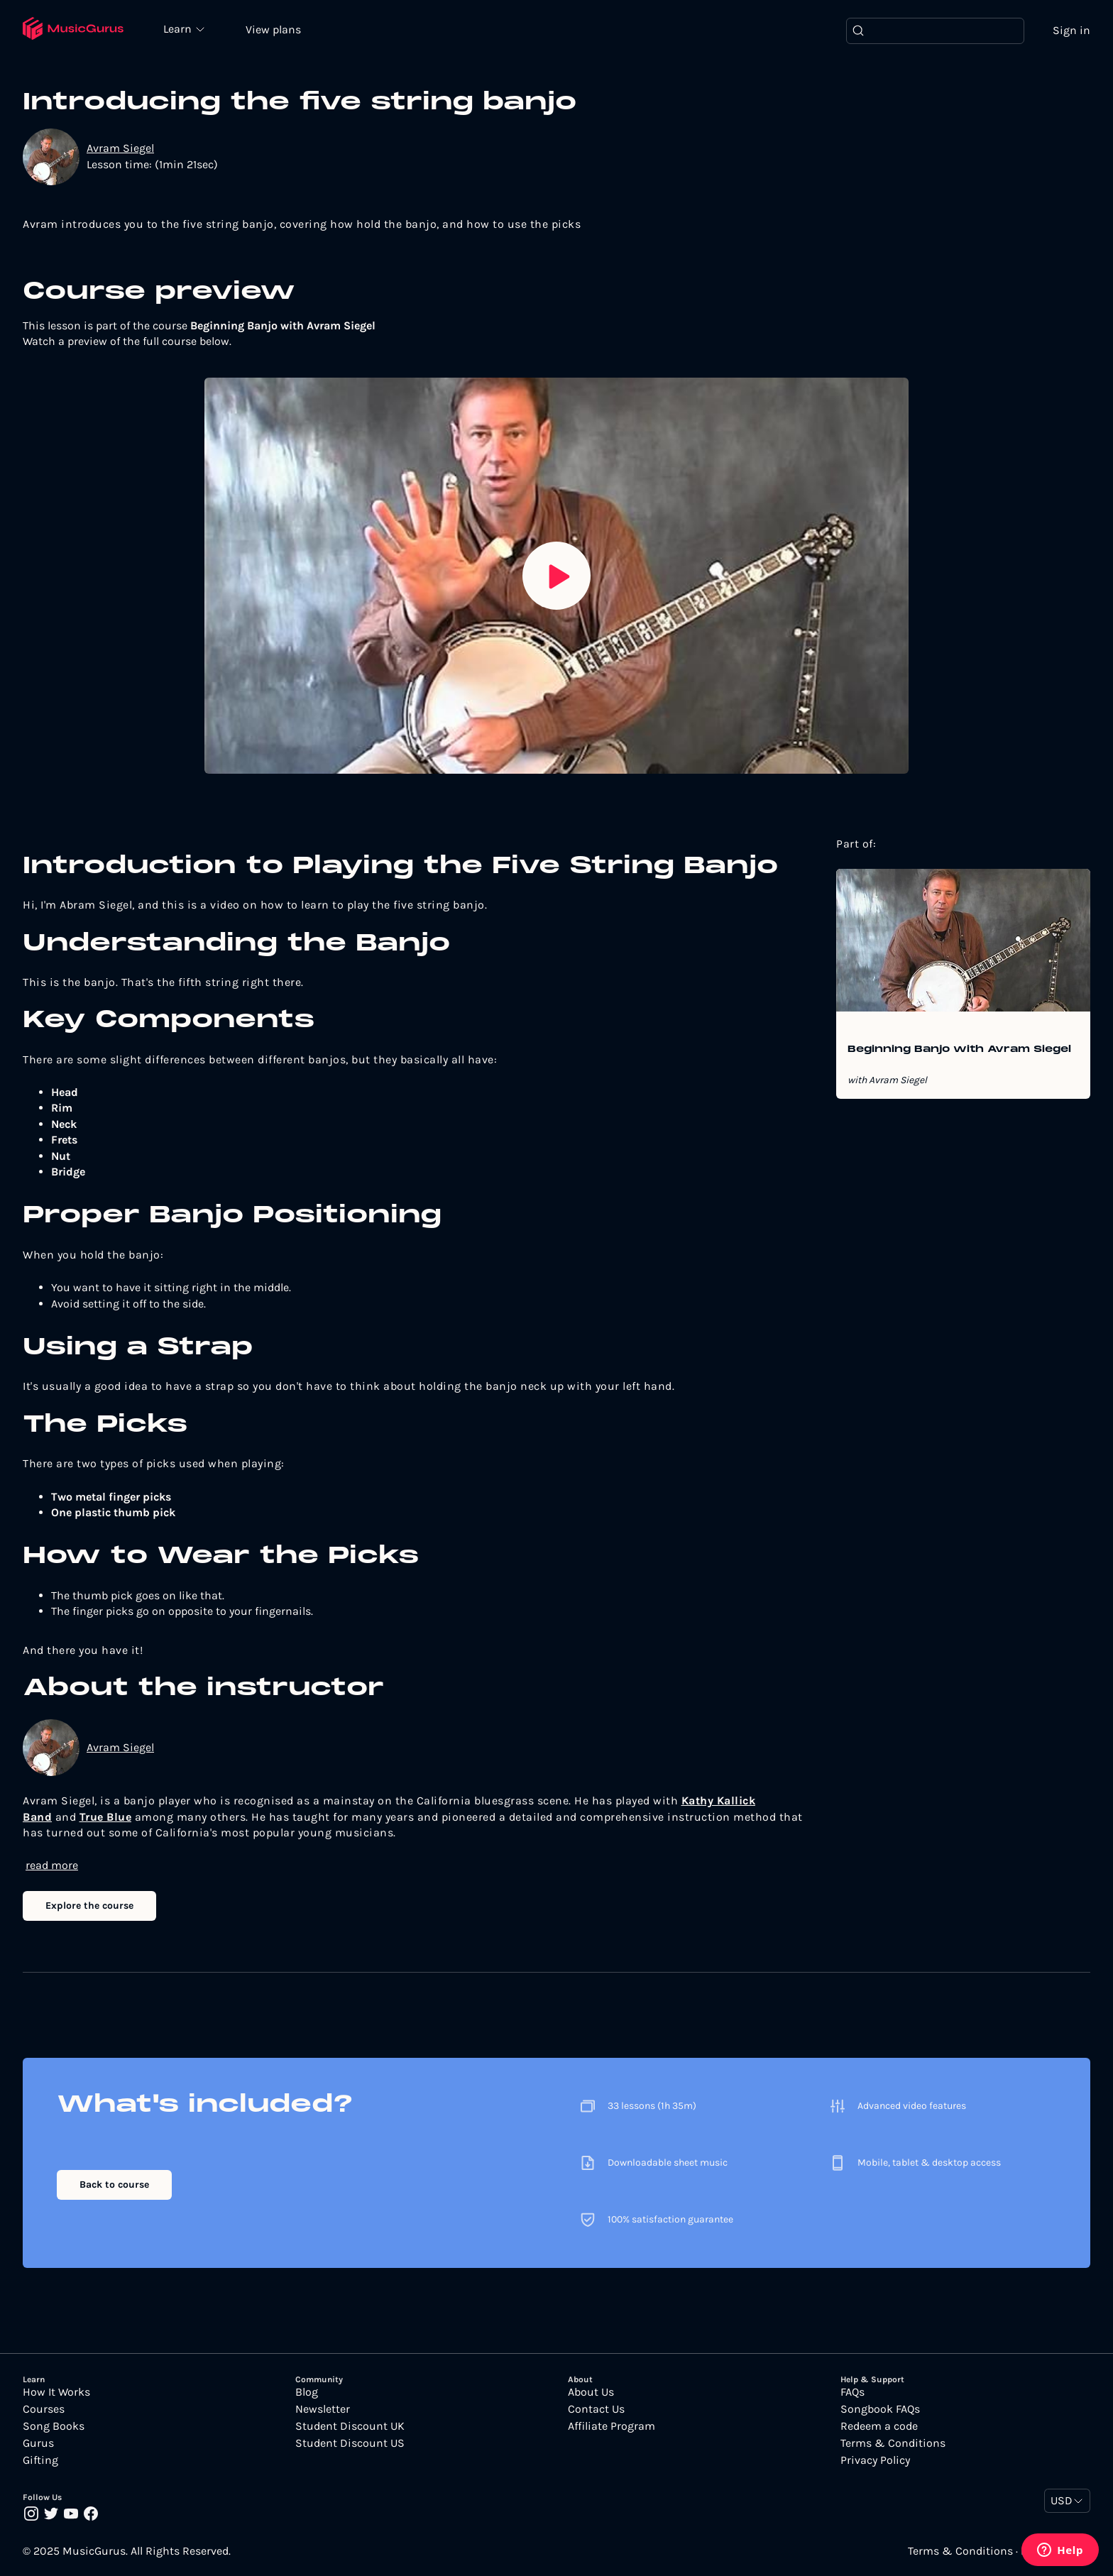 The width and height of the screenshot is (1113, 2576). I want to click on How It Works, so click(56, 2392).